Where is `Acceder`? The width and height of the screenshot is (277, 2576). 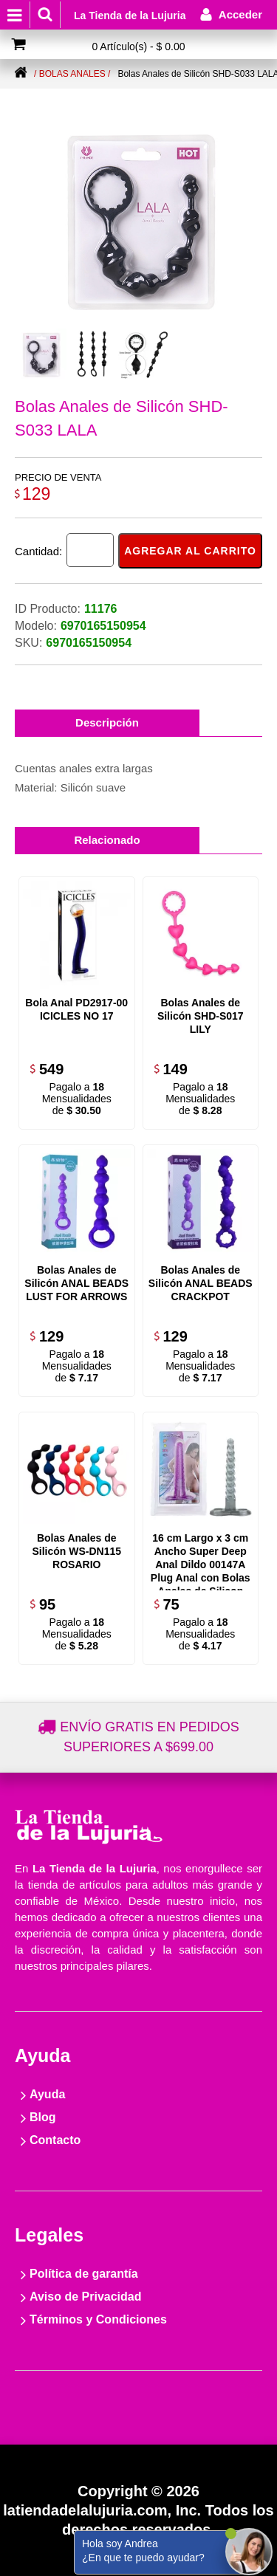 Acceder is located at coordinates (240, 14).